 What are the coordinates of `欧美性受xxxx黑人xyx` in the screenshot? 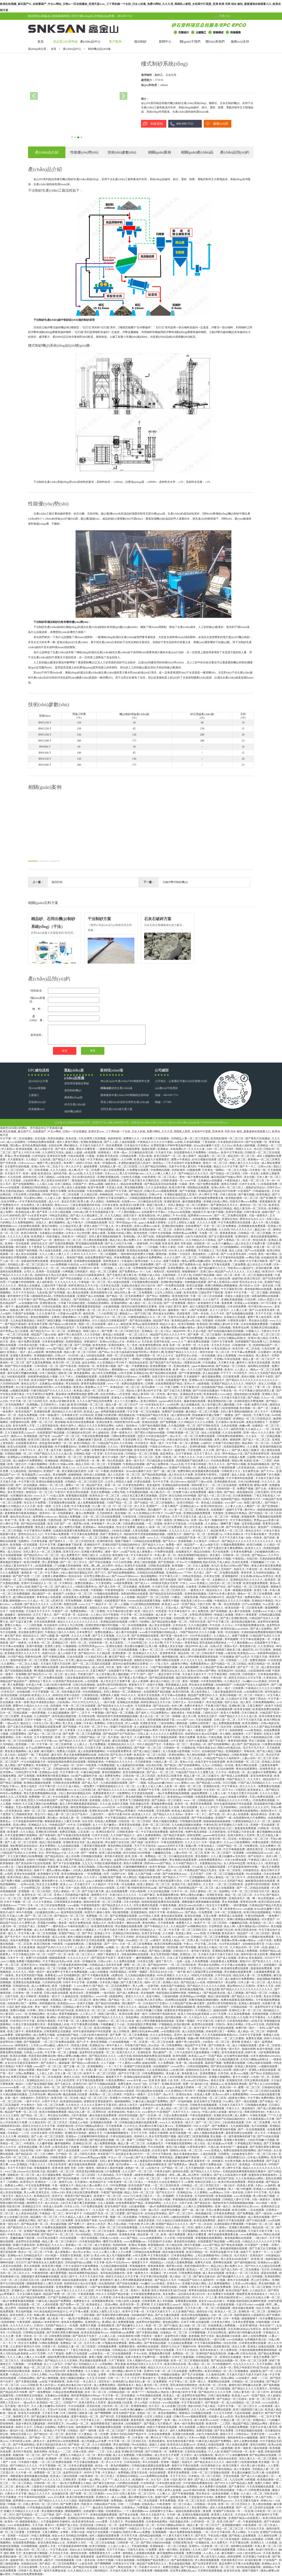 It's located at (179, 1768).